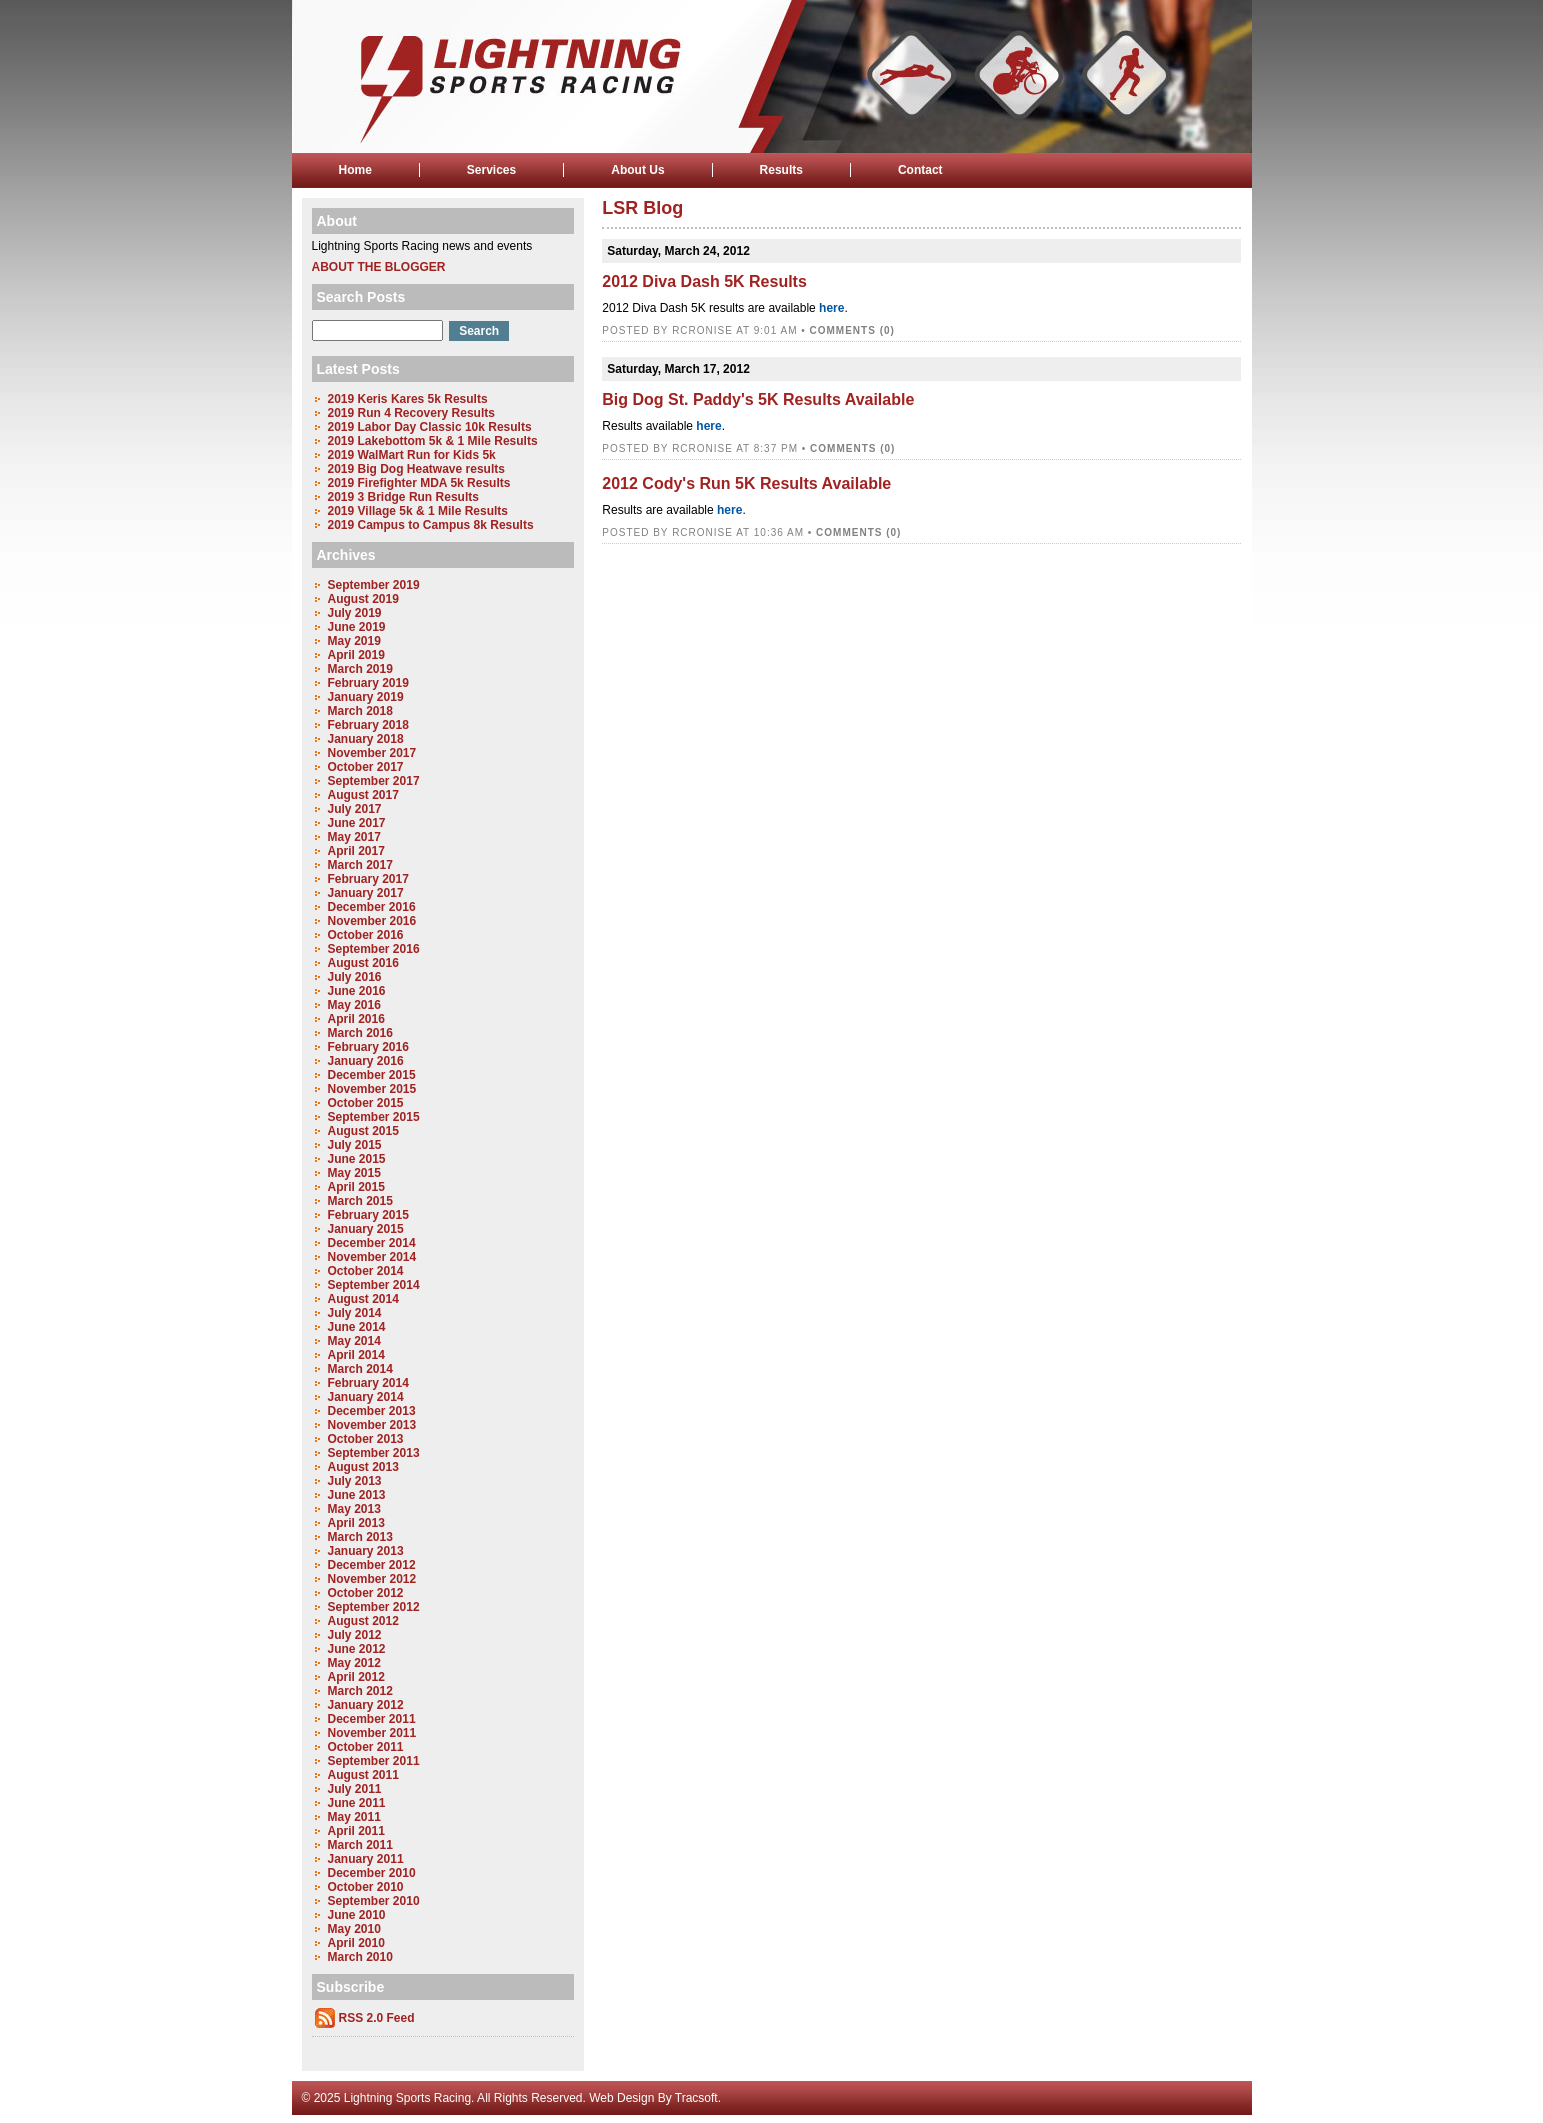 Image resolution: width=1543 pixels, height=2123 pixels. I want to click on July 2019, so click(355, 613).